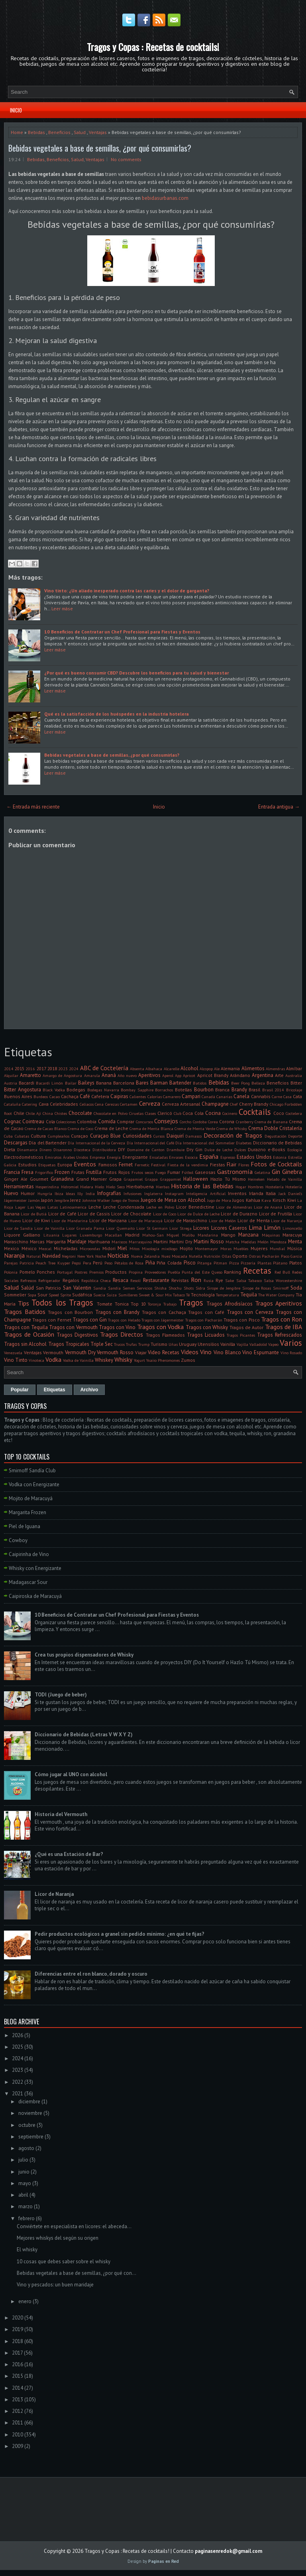 This screenshot has height=2576, width=306. I want to click on Crema Doble, so click(263, 1128).